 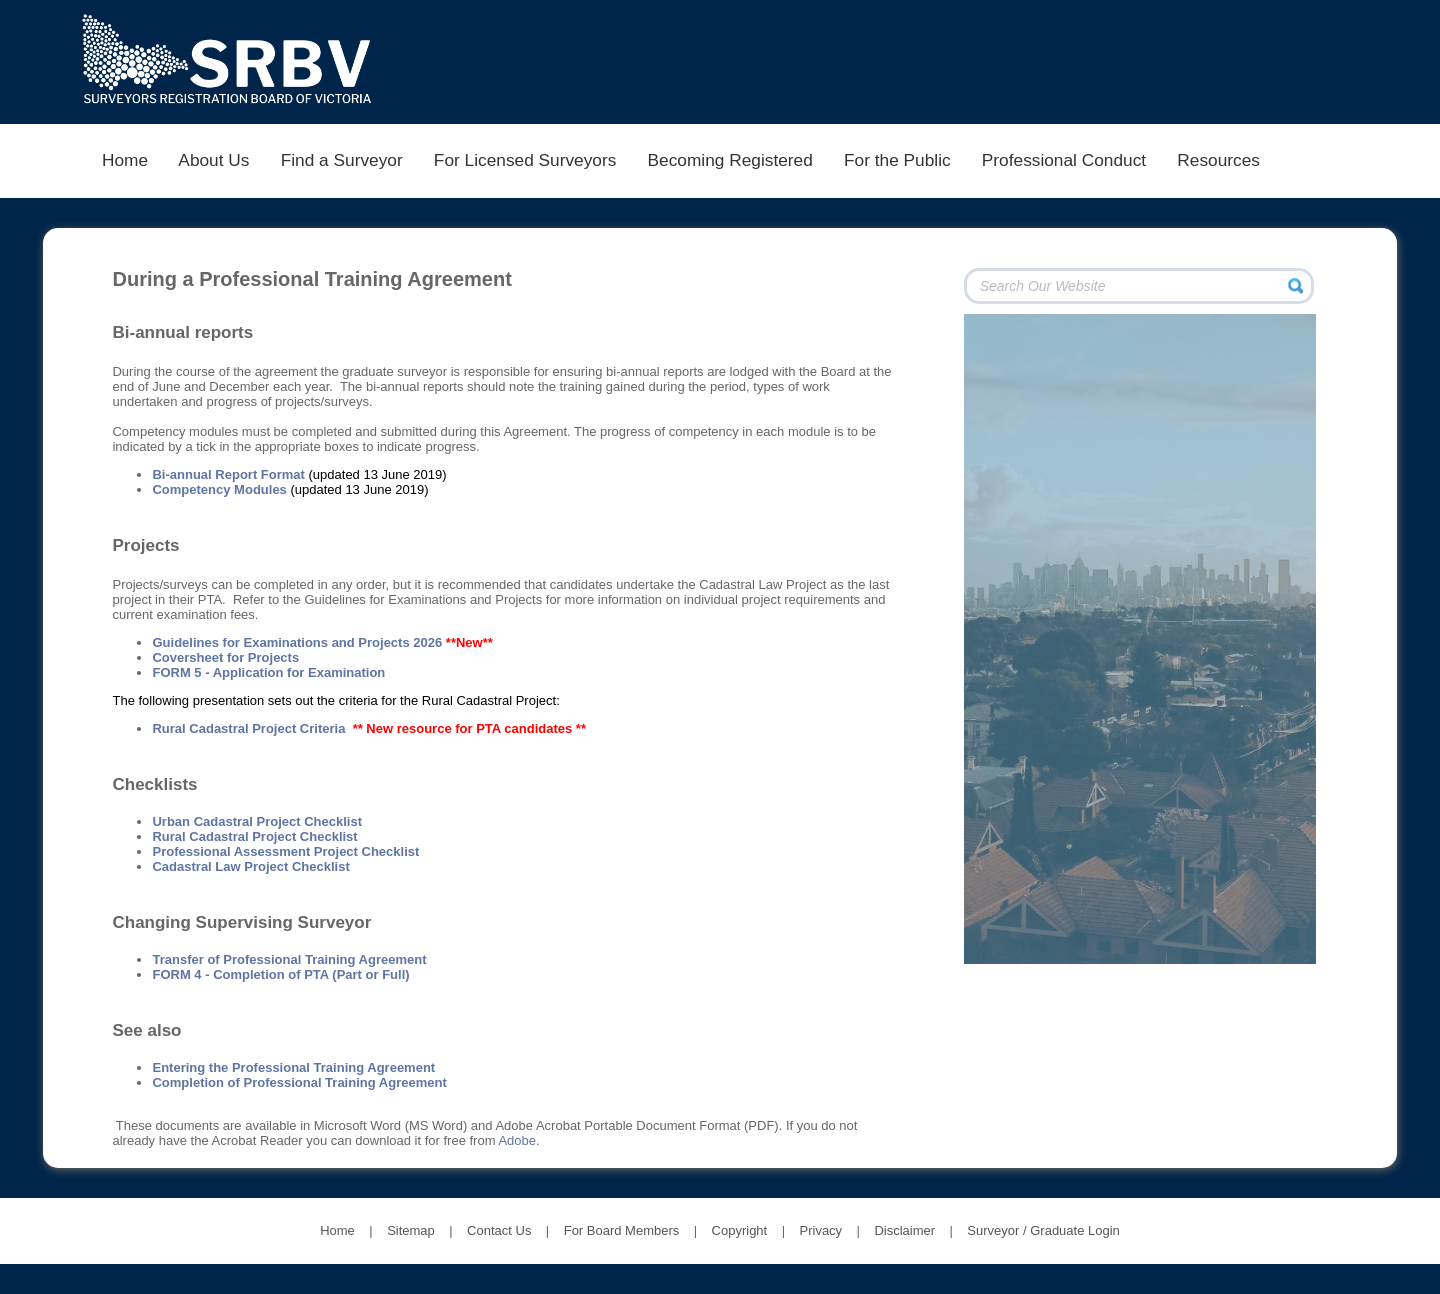 I want to click on Entering the Professional Training Agreement, so click(x=293, y=1067).